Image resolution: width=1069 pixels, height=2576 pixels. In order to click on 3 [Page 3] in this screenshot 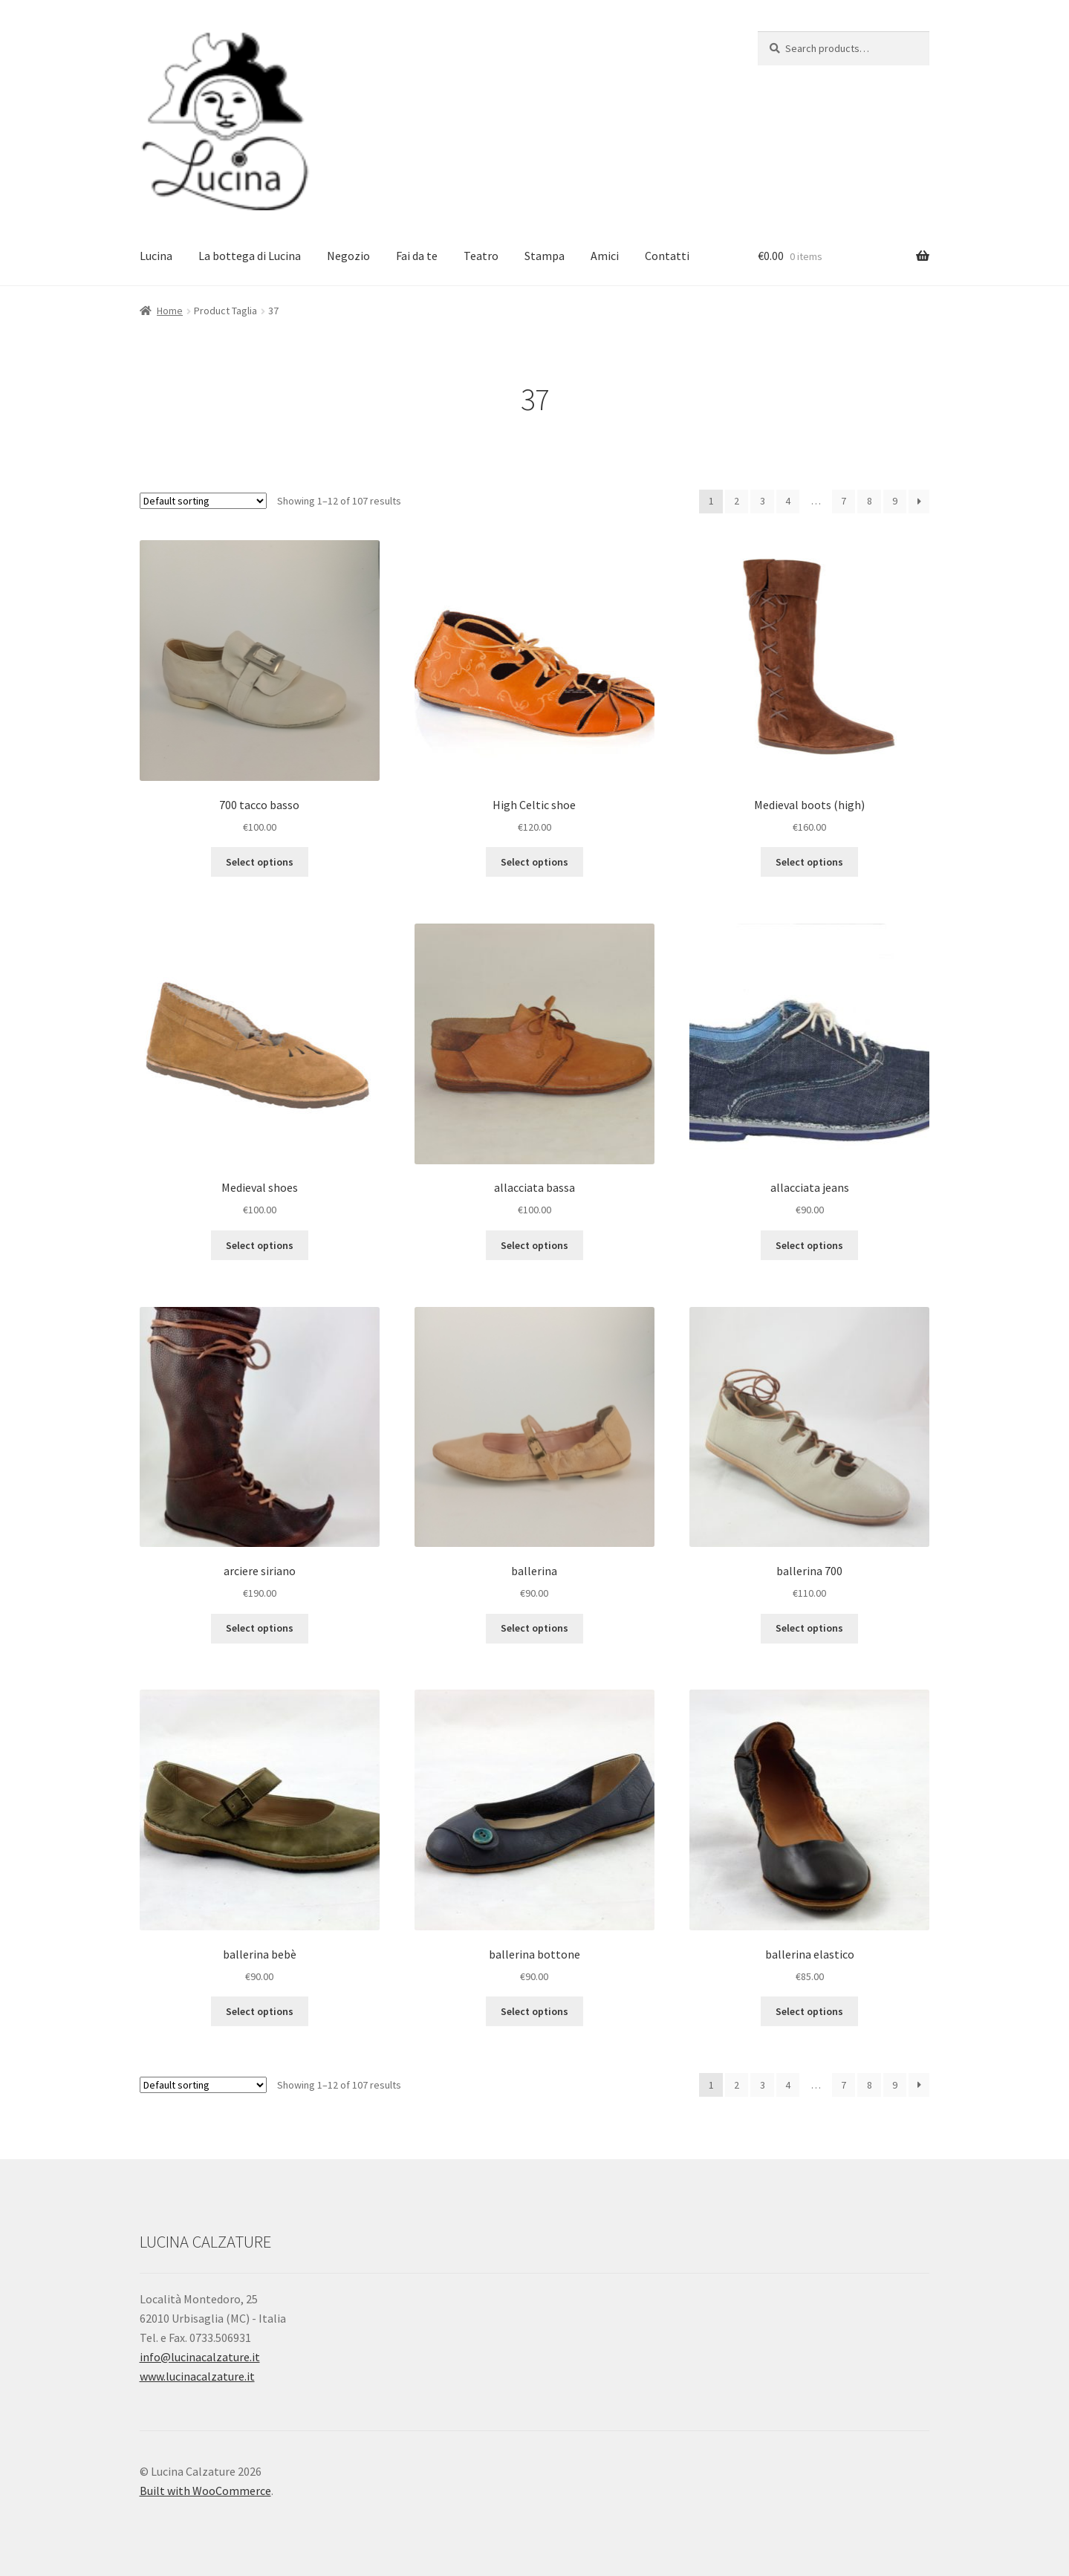, I will do `click(762, 500)`.